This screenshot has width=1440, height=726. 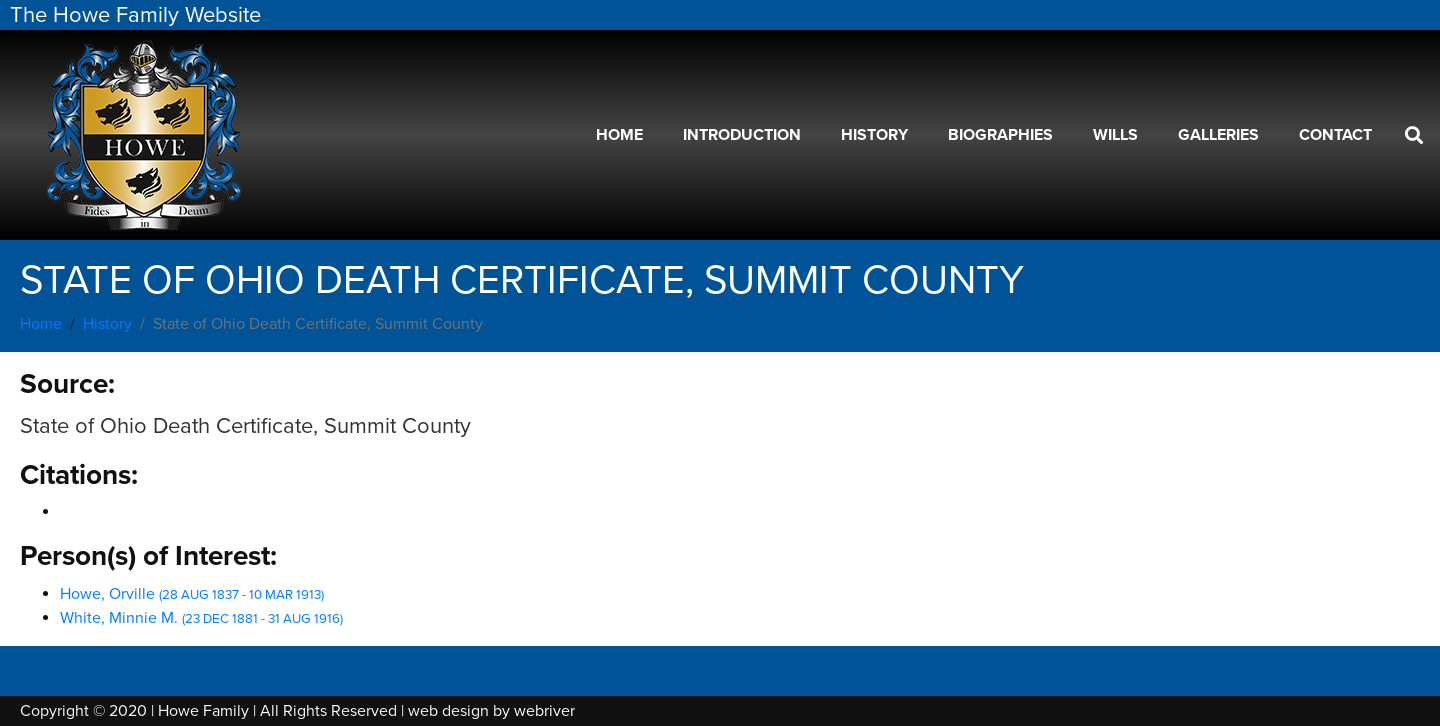 What do you see at coordinates (1218, 135) in the screenshot?
I see `Galleries` at bounding box center [1218, 135].